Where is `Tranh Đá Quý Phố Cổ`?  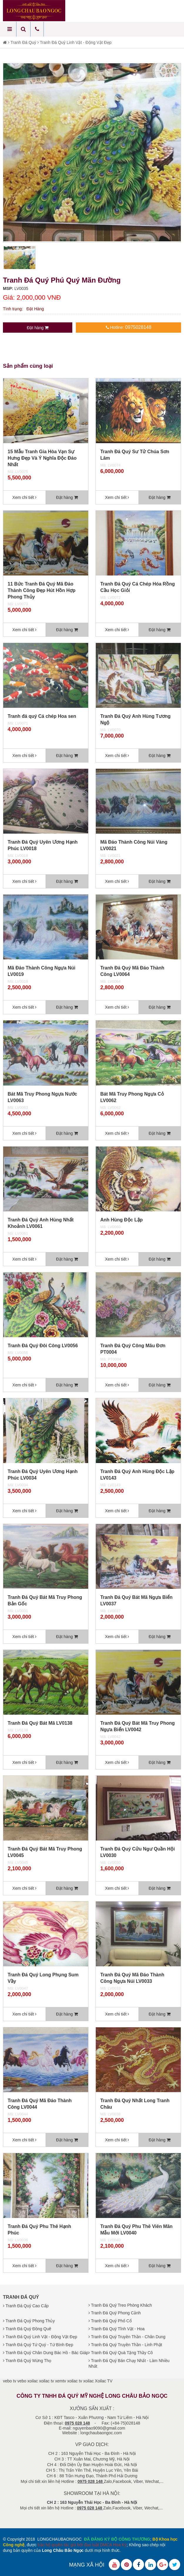
Tranh Đá Quý Phố Cổ is located at coordinates (110, 2320).